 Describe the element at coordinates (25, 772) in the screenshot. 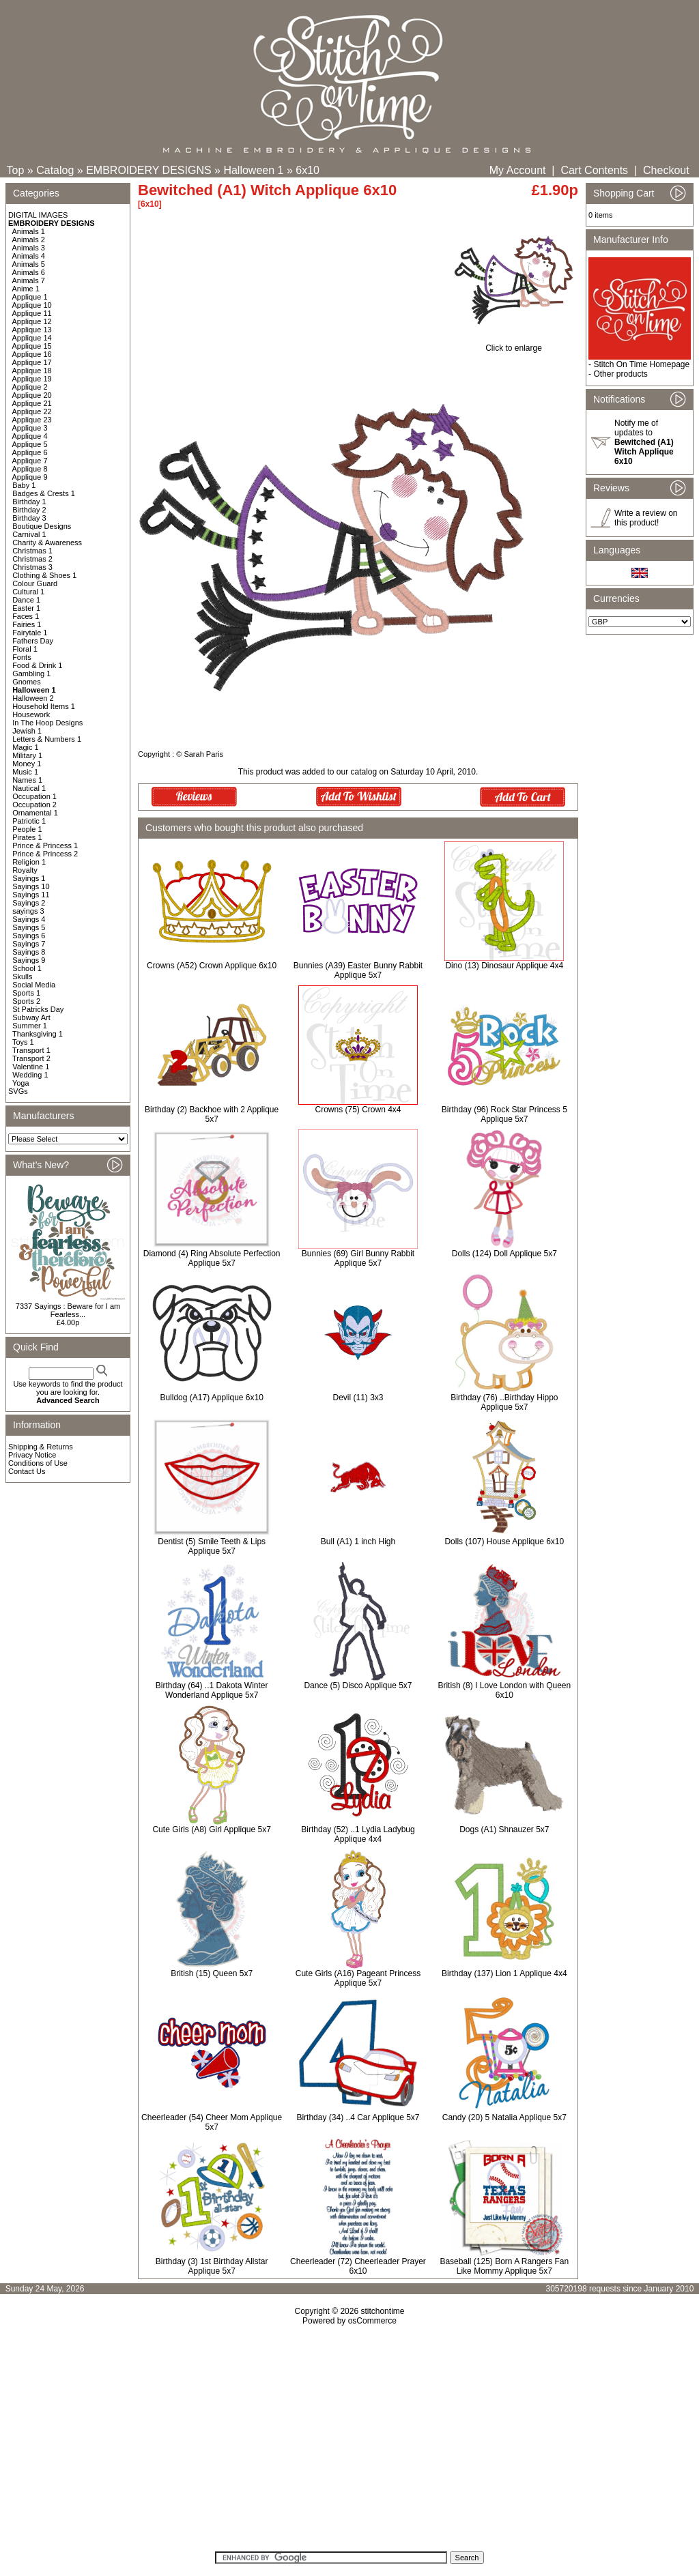

I see `Music 1` at that location.